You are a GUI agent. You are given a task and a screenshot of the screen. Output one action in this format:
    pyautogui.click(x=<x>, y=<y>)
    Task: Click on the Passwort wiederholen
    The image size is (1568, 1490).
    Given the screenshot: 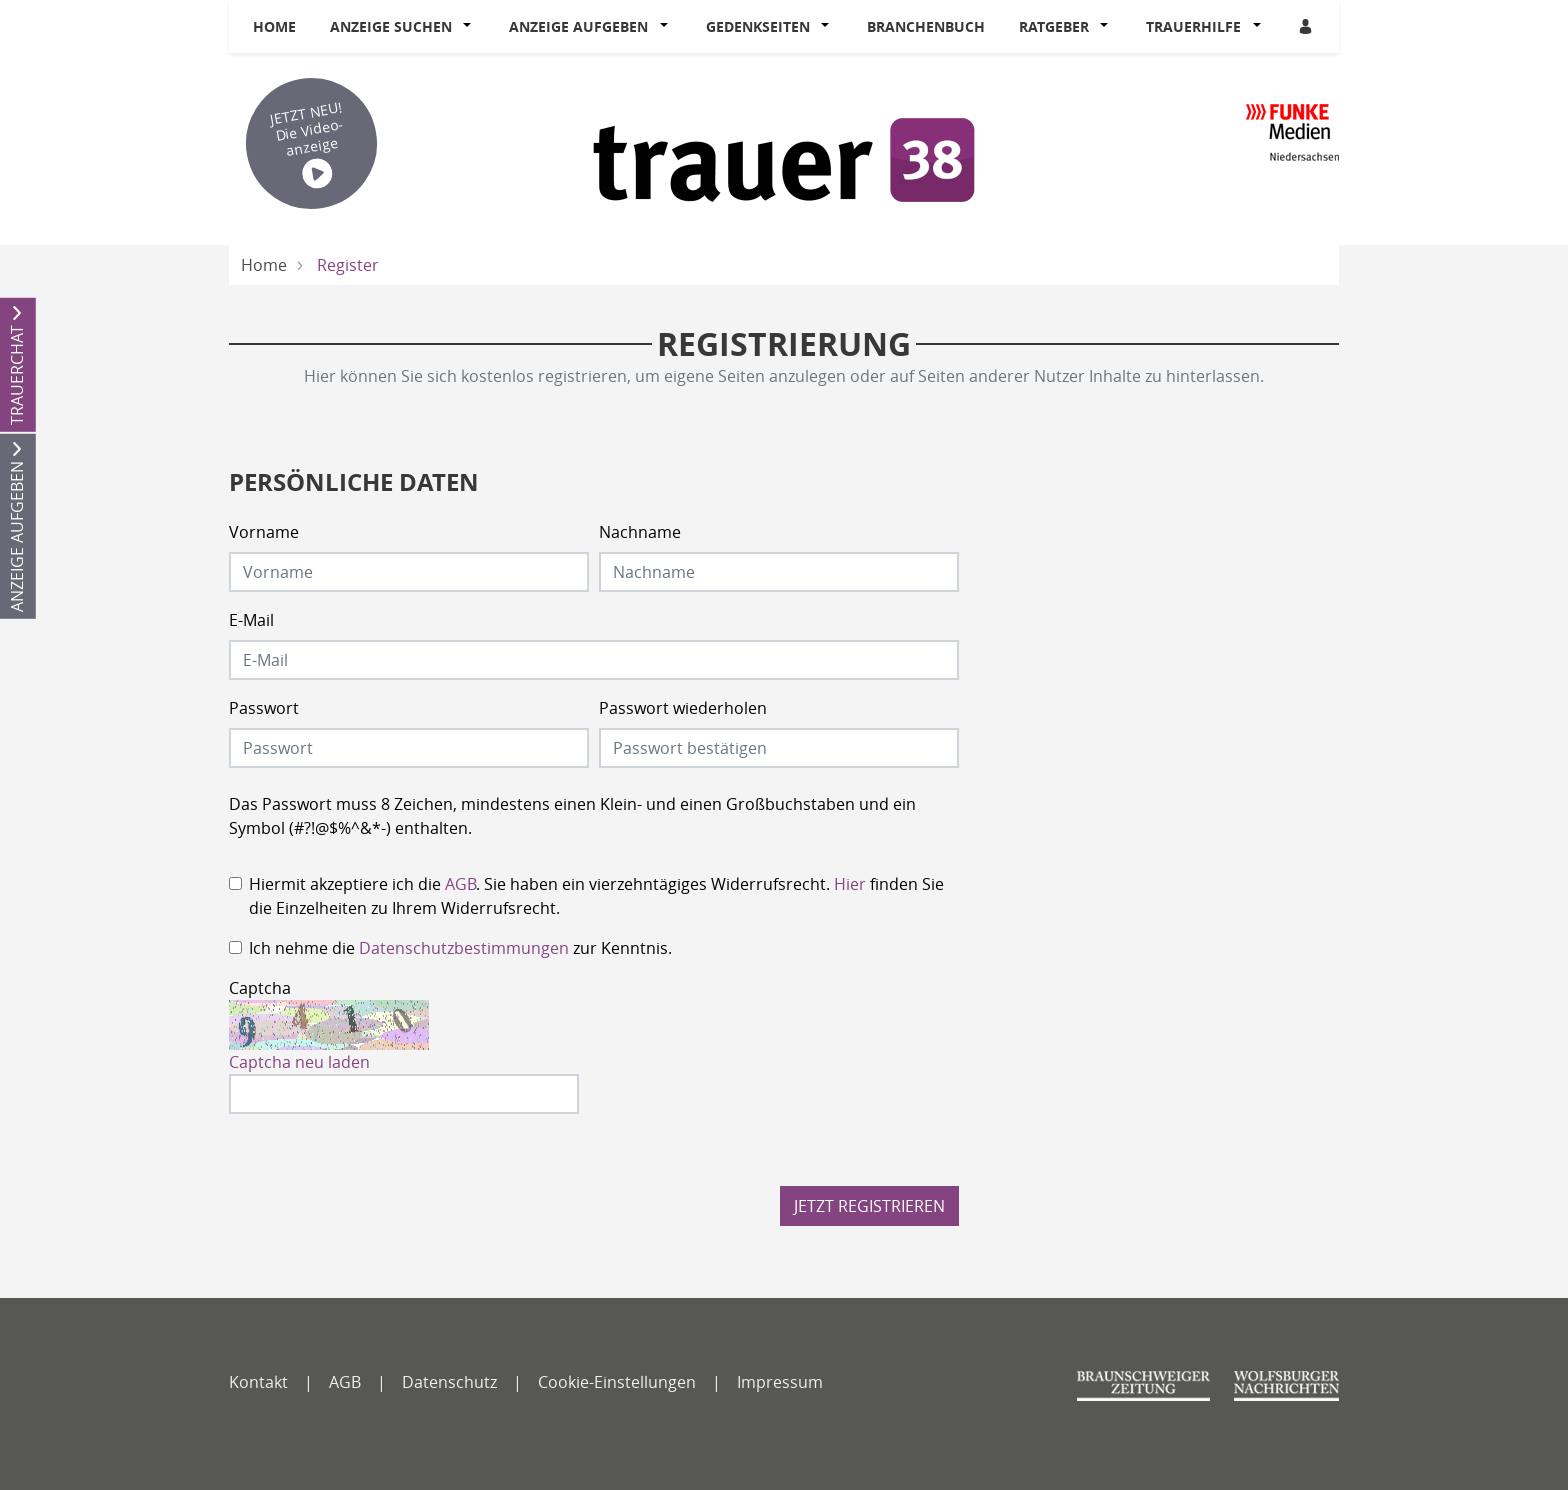 What is the action you would take?
    pyautogui.click(x=683, y=708)
    